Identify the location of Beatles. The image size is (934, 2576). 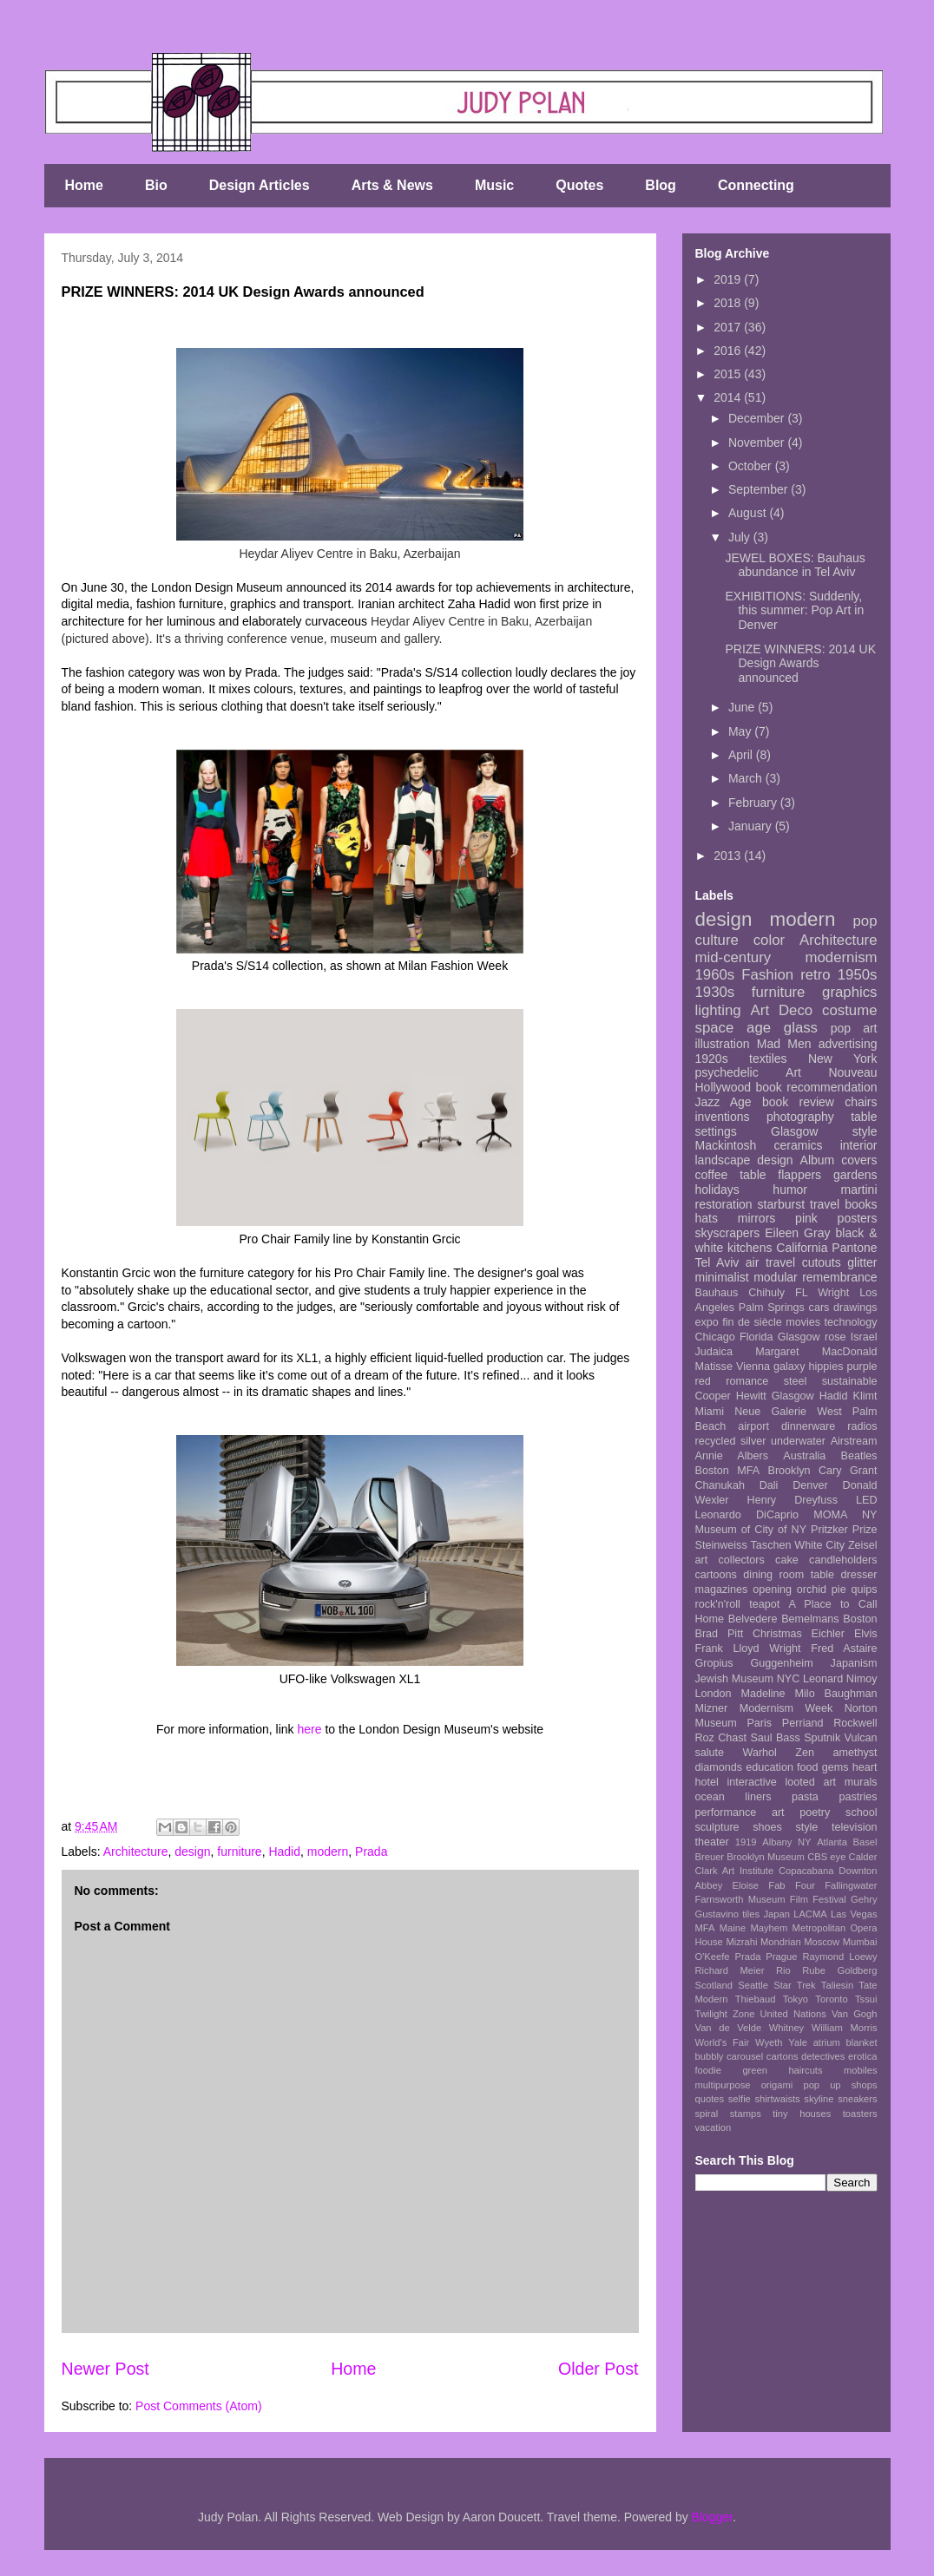
(859, 1456).